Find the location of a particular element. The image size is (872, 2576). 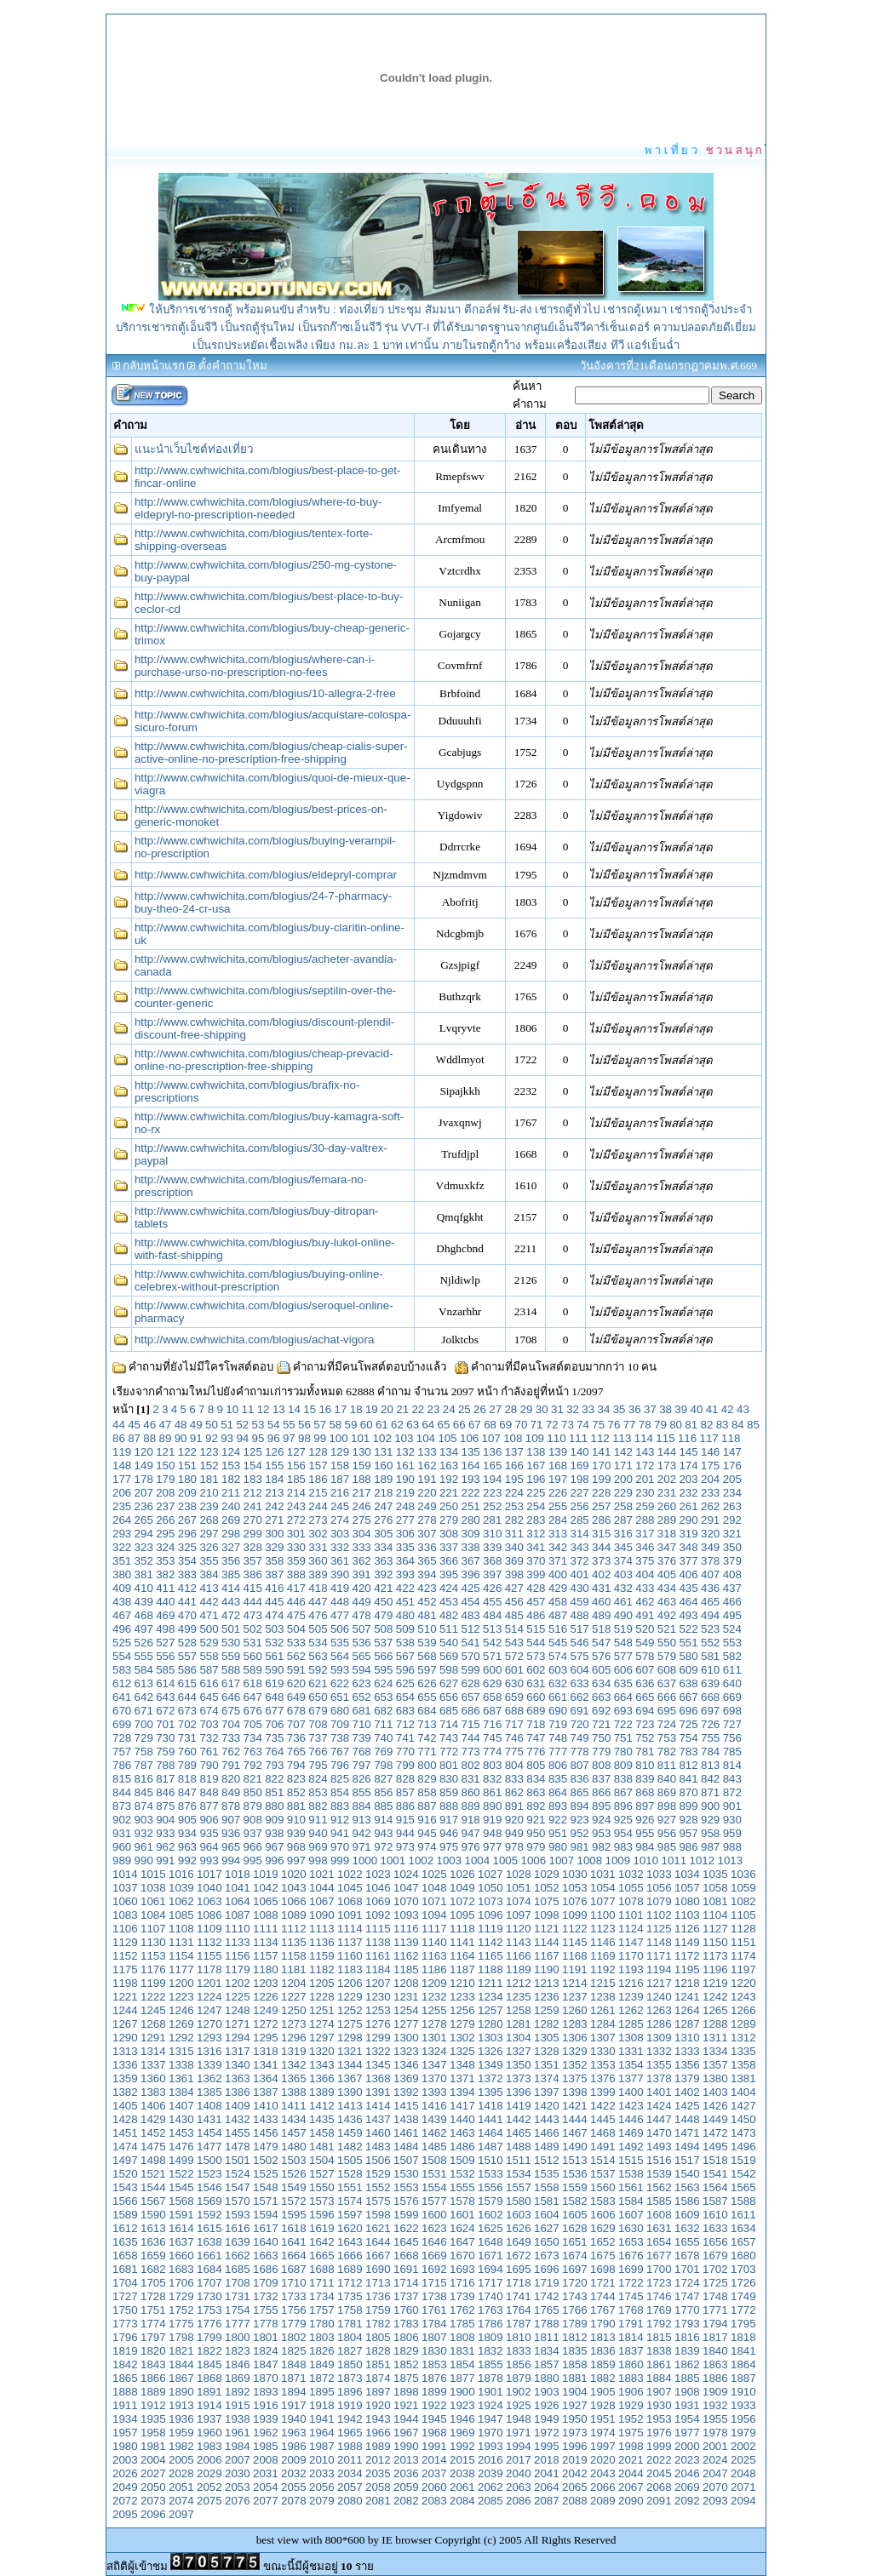

806 is located at coordinates (557, 1765).